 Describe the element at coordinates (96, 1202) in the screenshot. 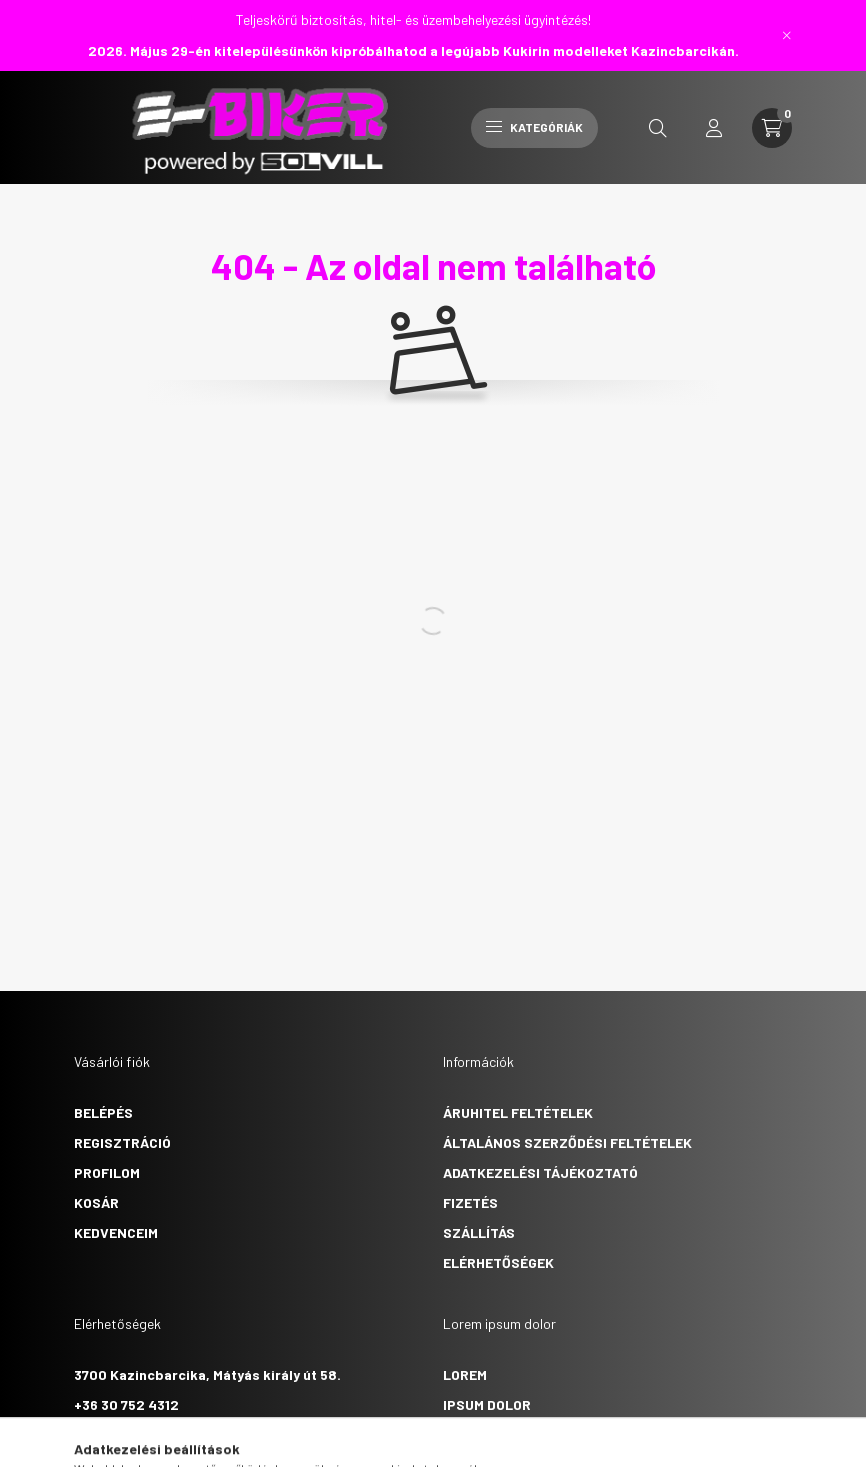

I see `Kosár` at that location.